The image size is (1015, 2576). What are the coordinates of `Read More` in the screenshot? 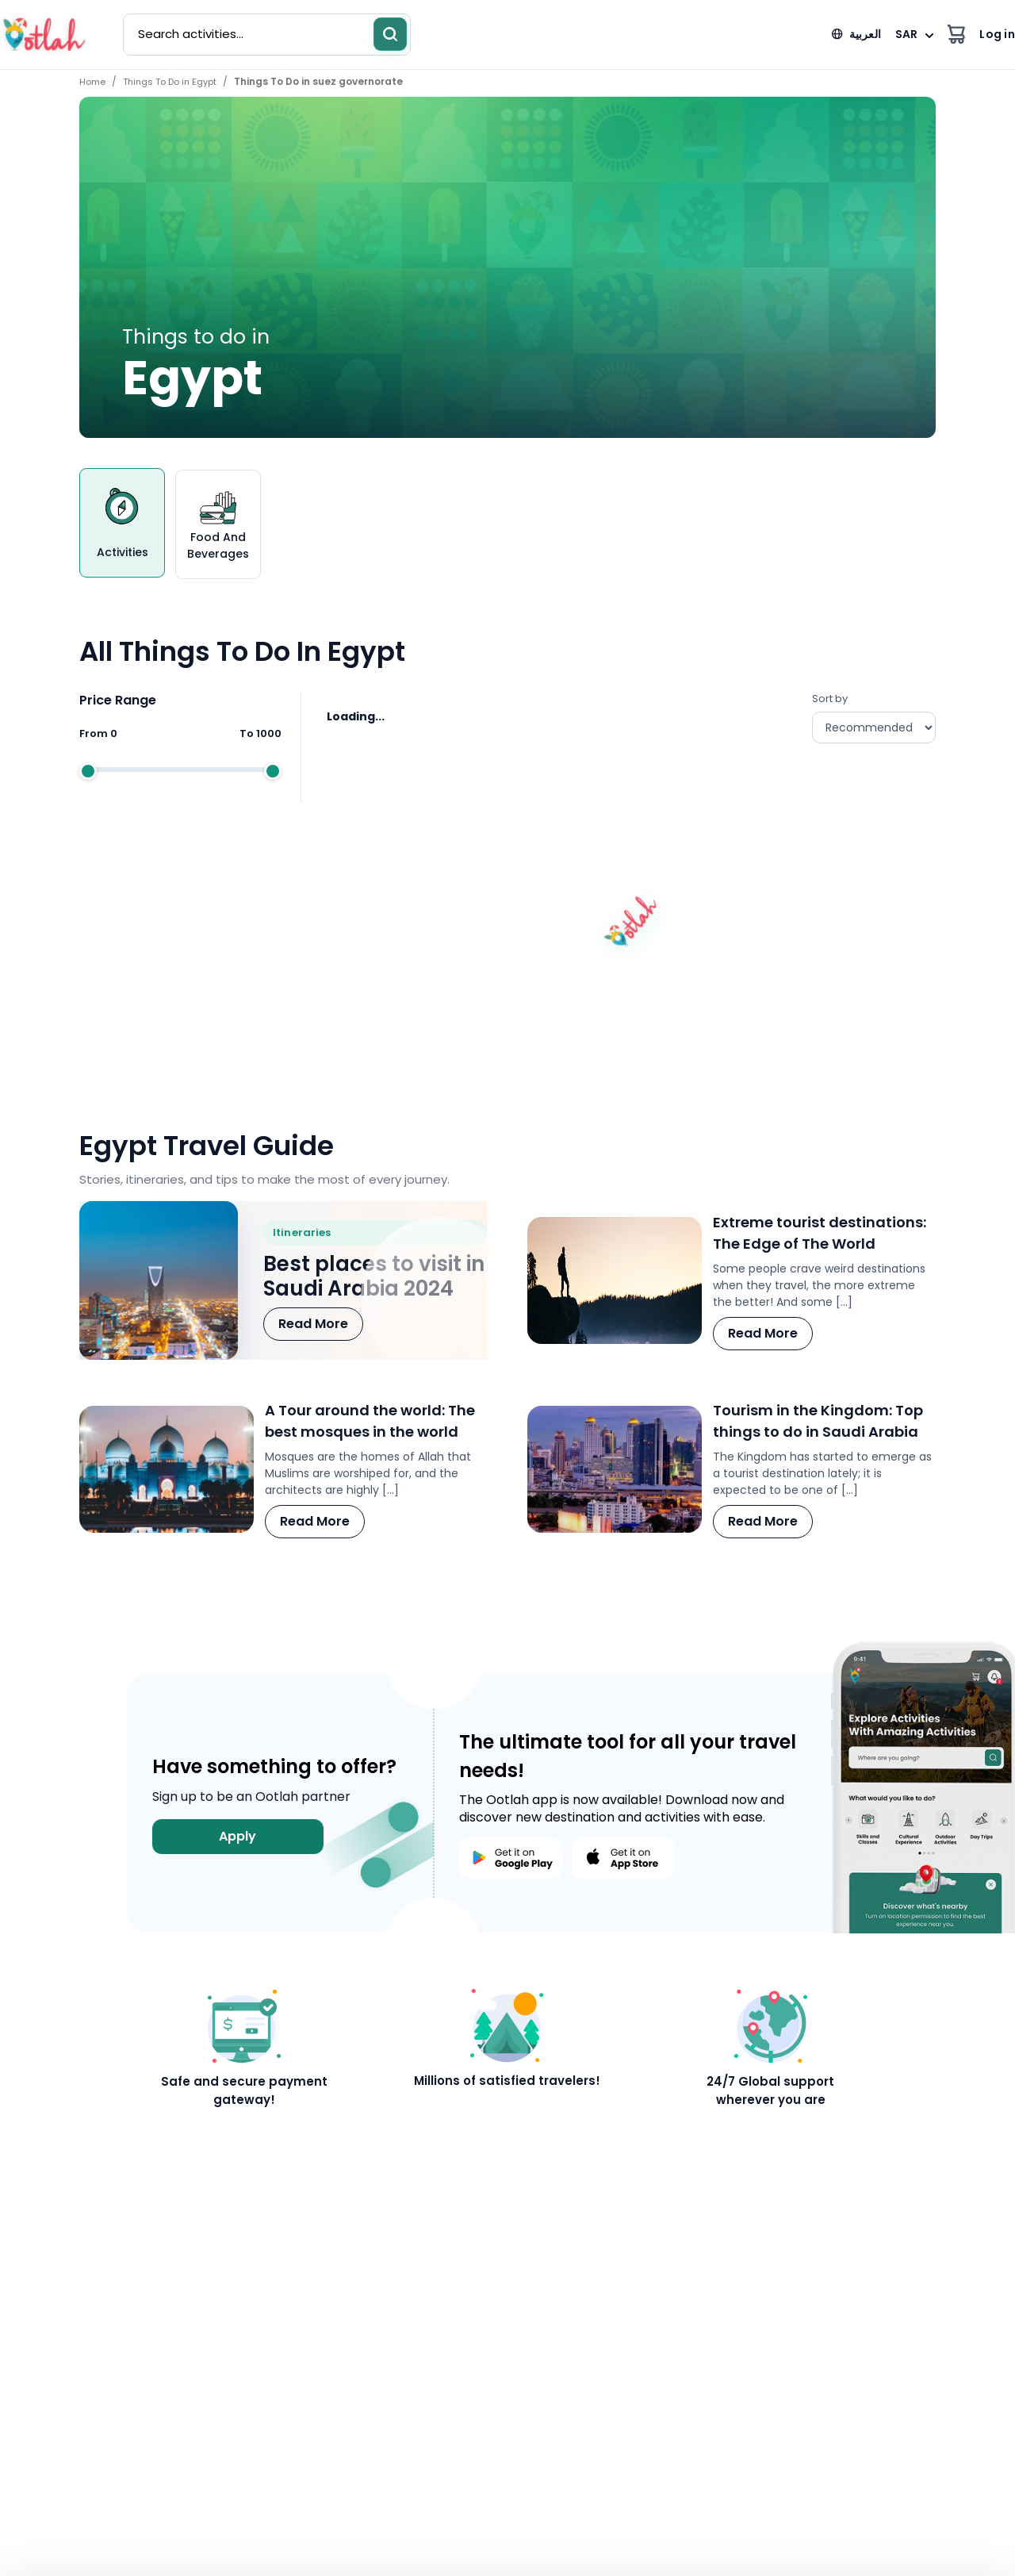 It's located at (313, 1324).